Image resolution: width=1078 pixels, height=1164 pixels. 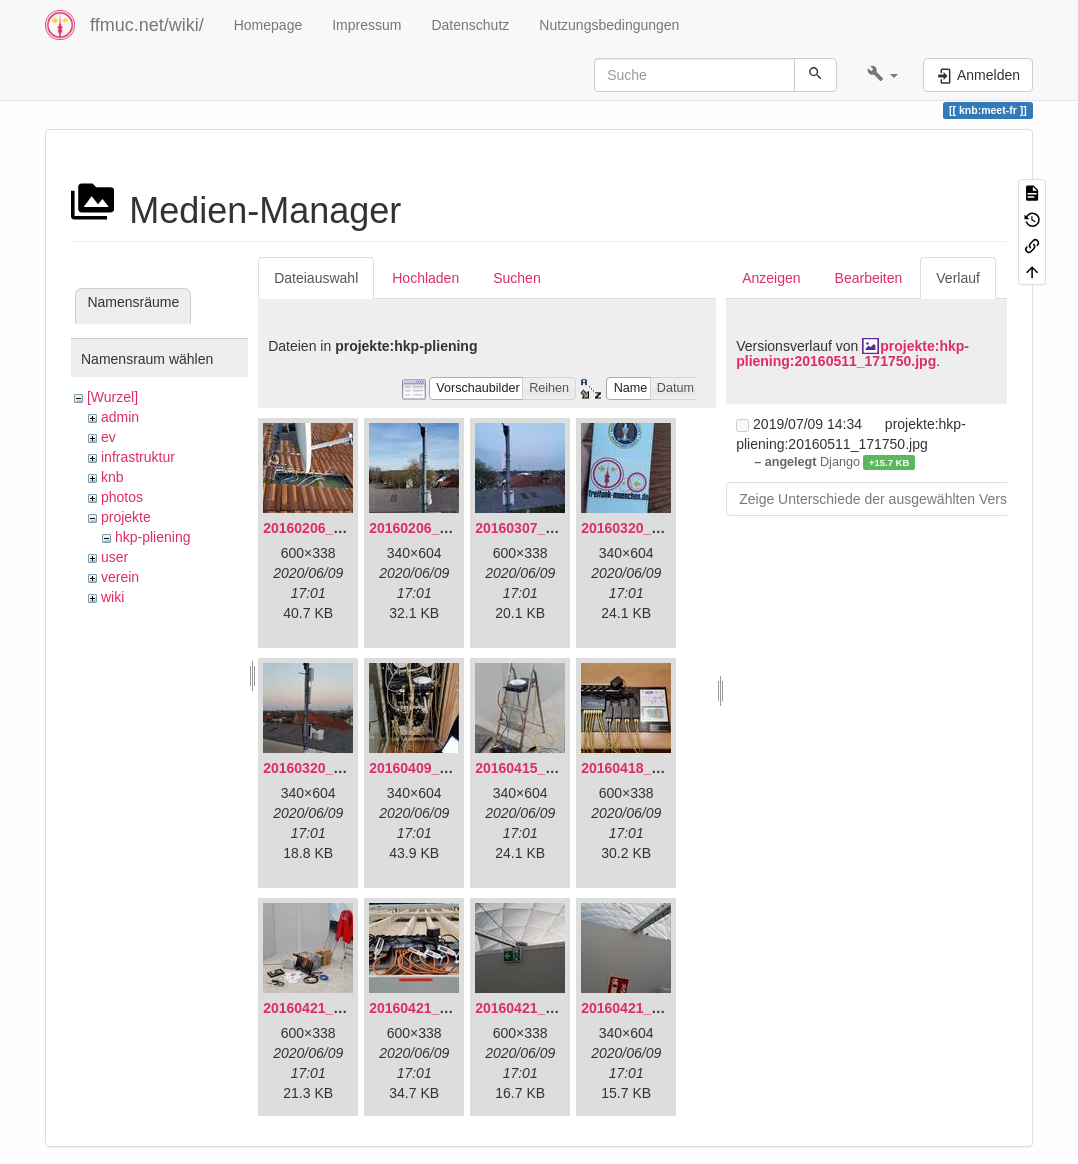 What do you see at coordinates (153, 537) in the screenshot?
I see `hkp-pliening` at bounding box center [153, 537].